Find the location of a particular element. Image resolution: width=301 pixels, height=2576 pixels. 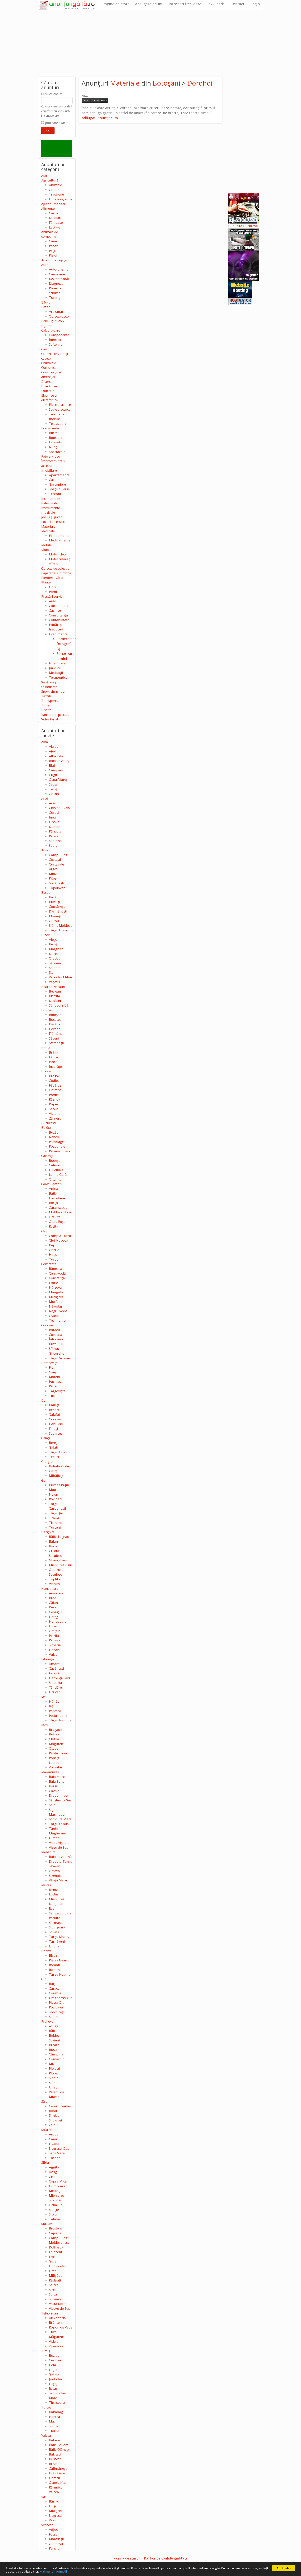

Plante is located at coordinates (46, 582).